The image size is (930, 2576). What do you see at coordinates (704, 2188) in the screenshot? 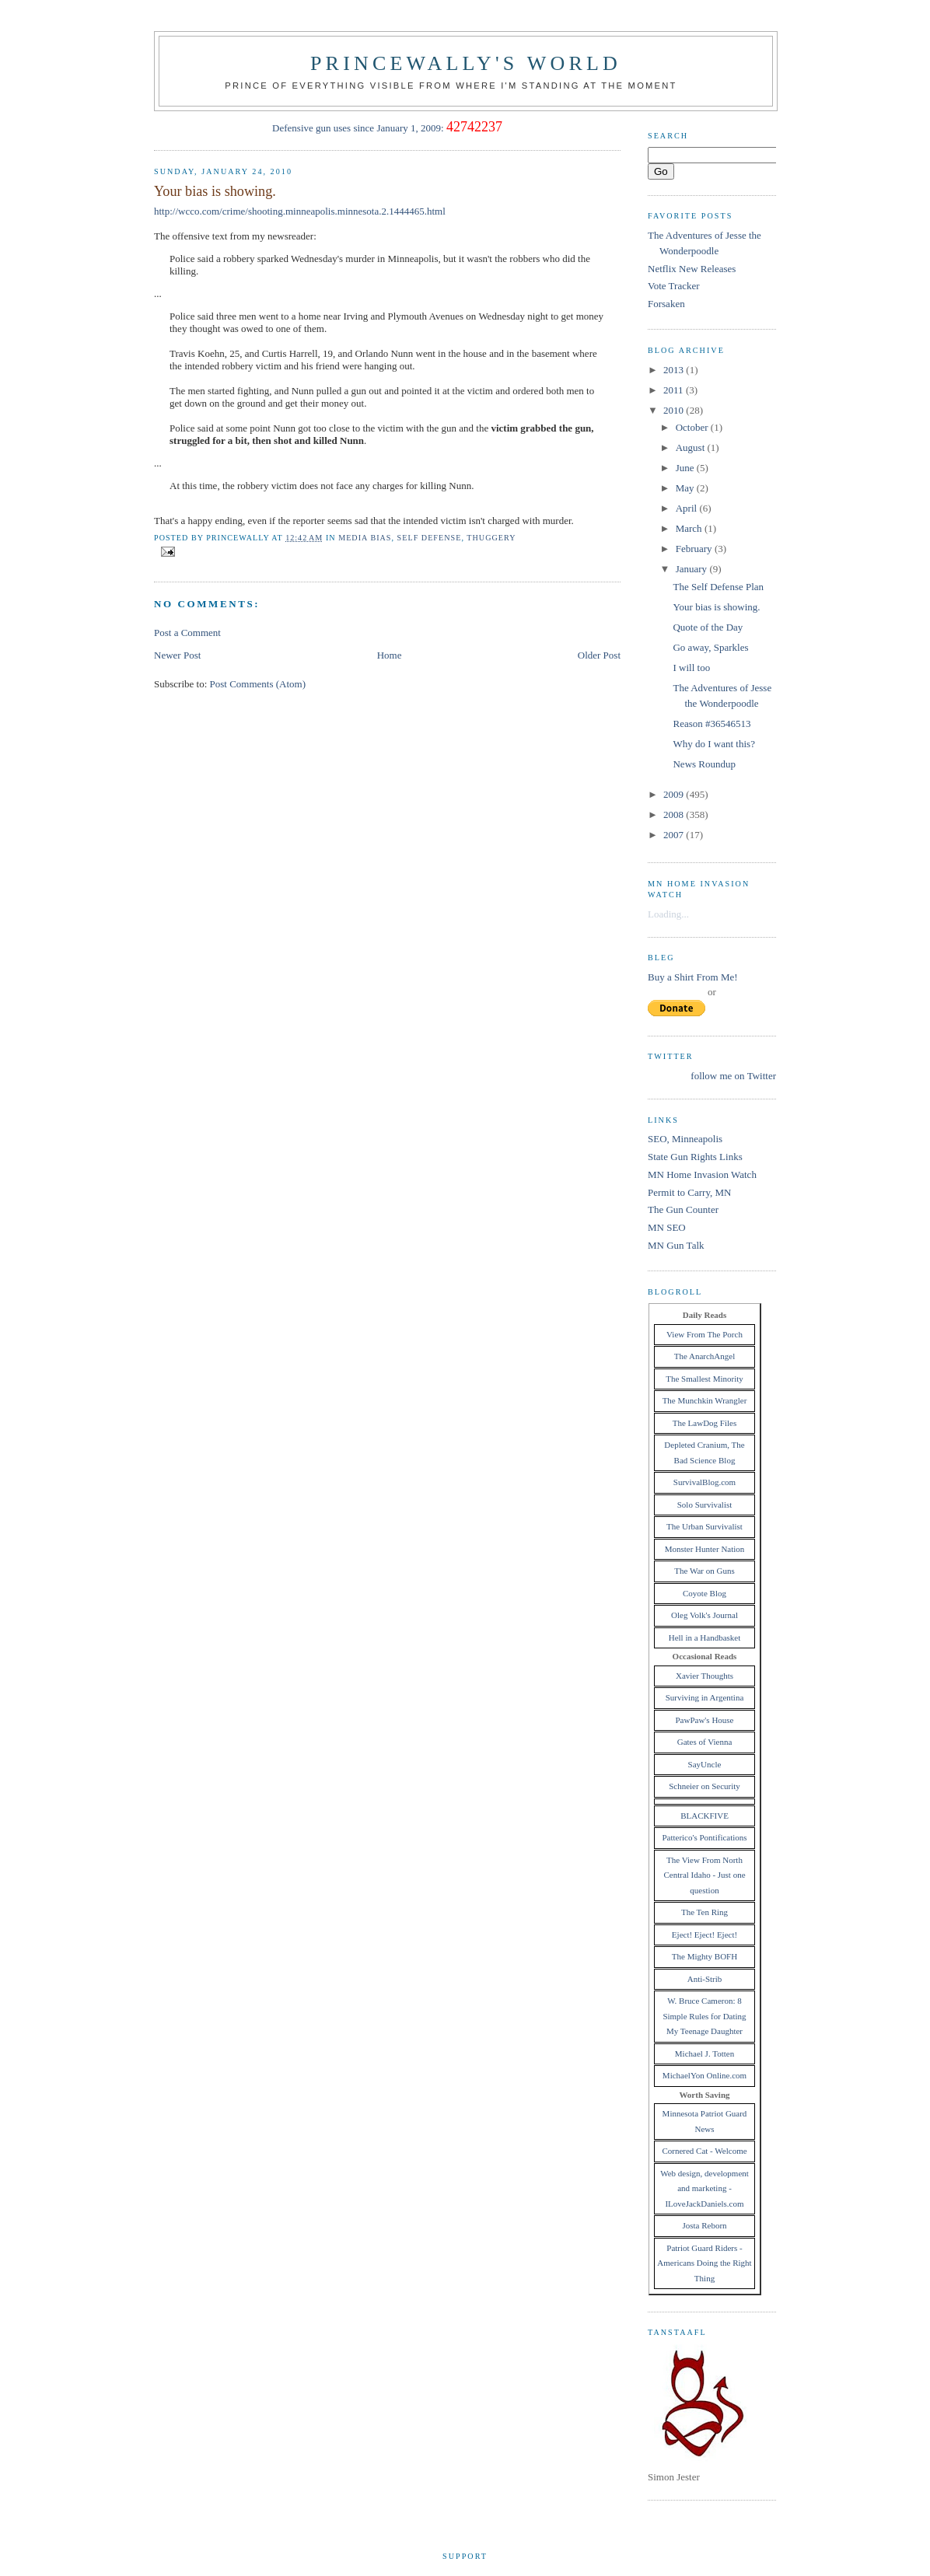
I see `Web design, development and marketing - ILoveJackDaniels.com` at bounding box center [704, 2188].